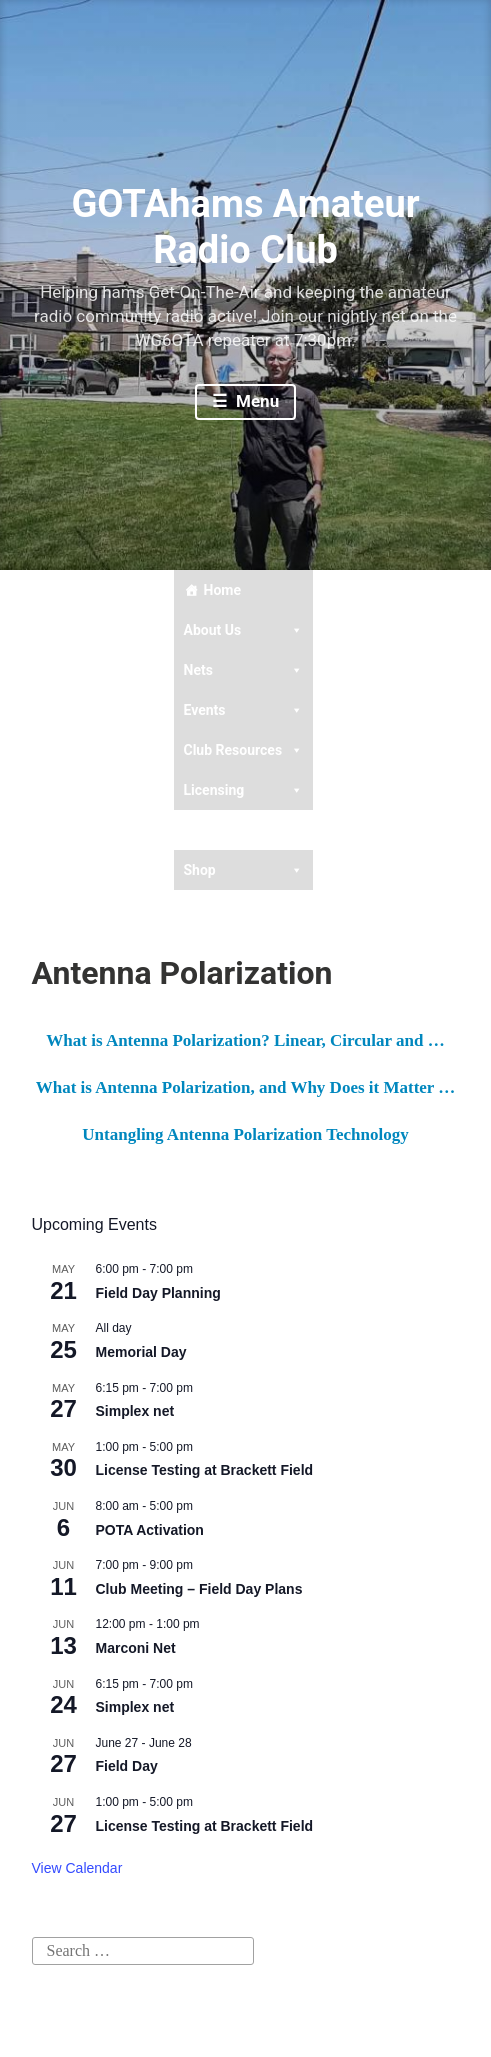  What do you see at coordinates (141, 1352) in the screenshot?
I see `Memorial Day` at bounding box center [141, 1352].